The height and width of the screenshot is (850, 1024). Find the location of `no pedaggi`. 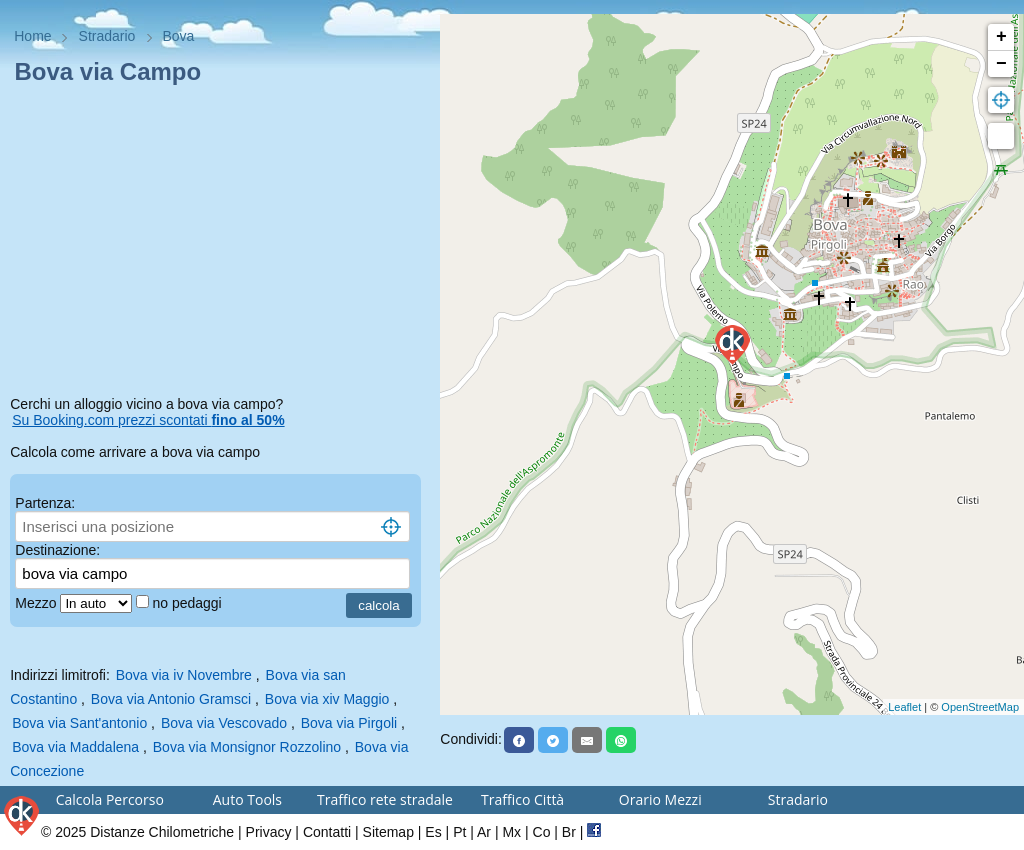

no pedaggi is located at coordinates (188, 603).